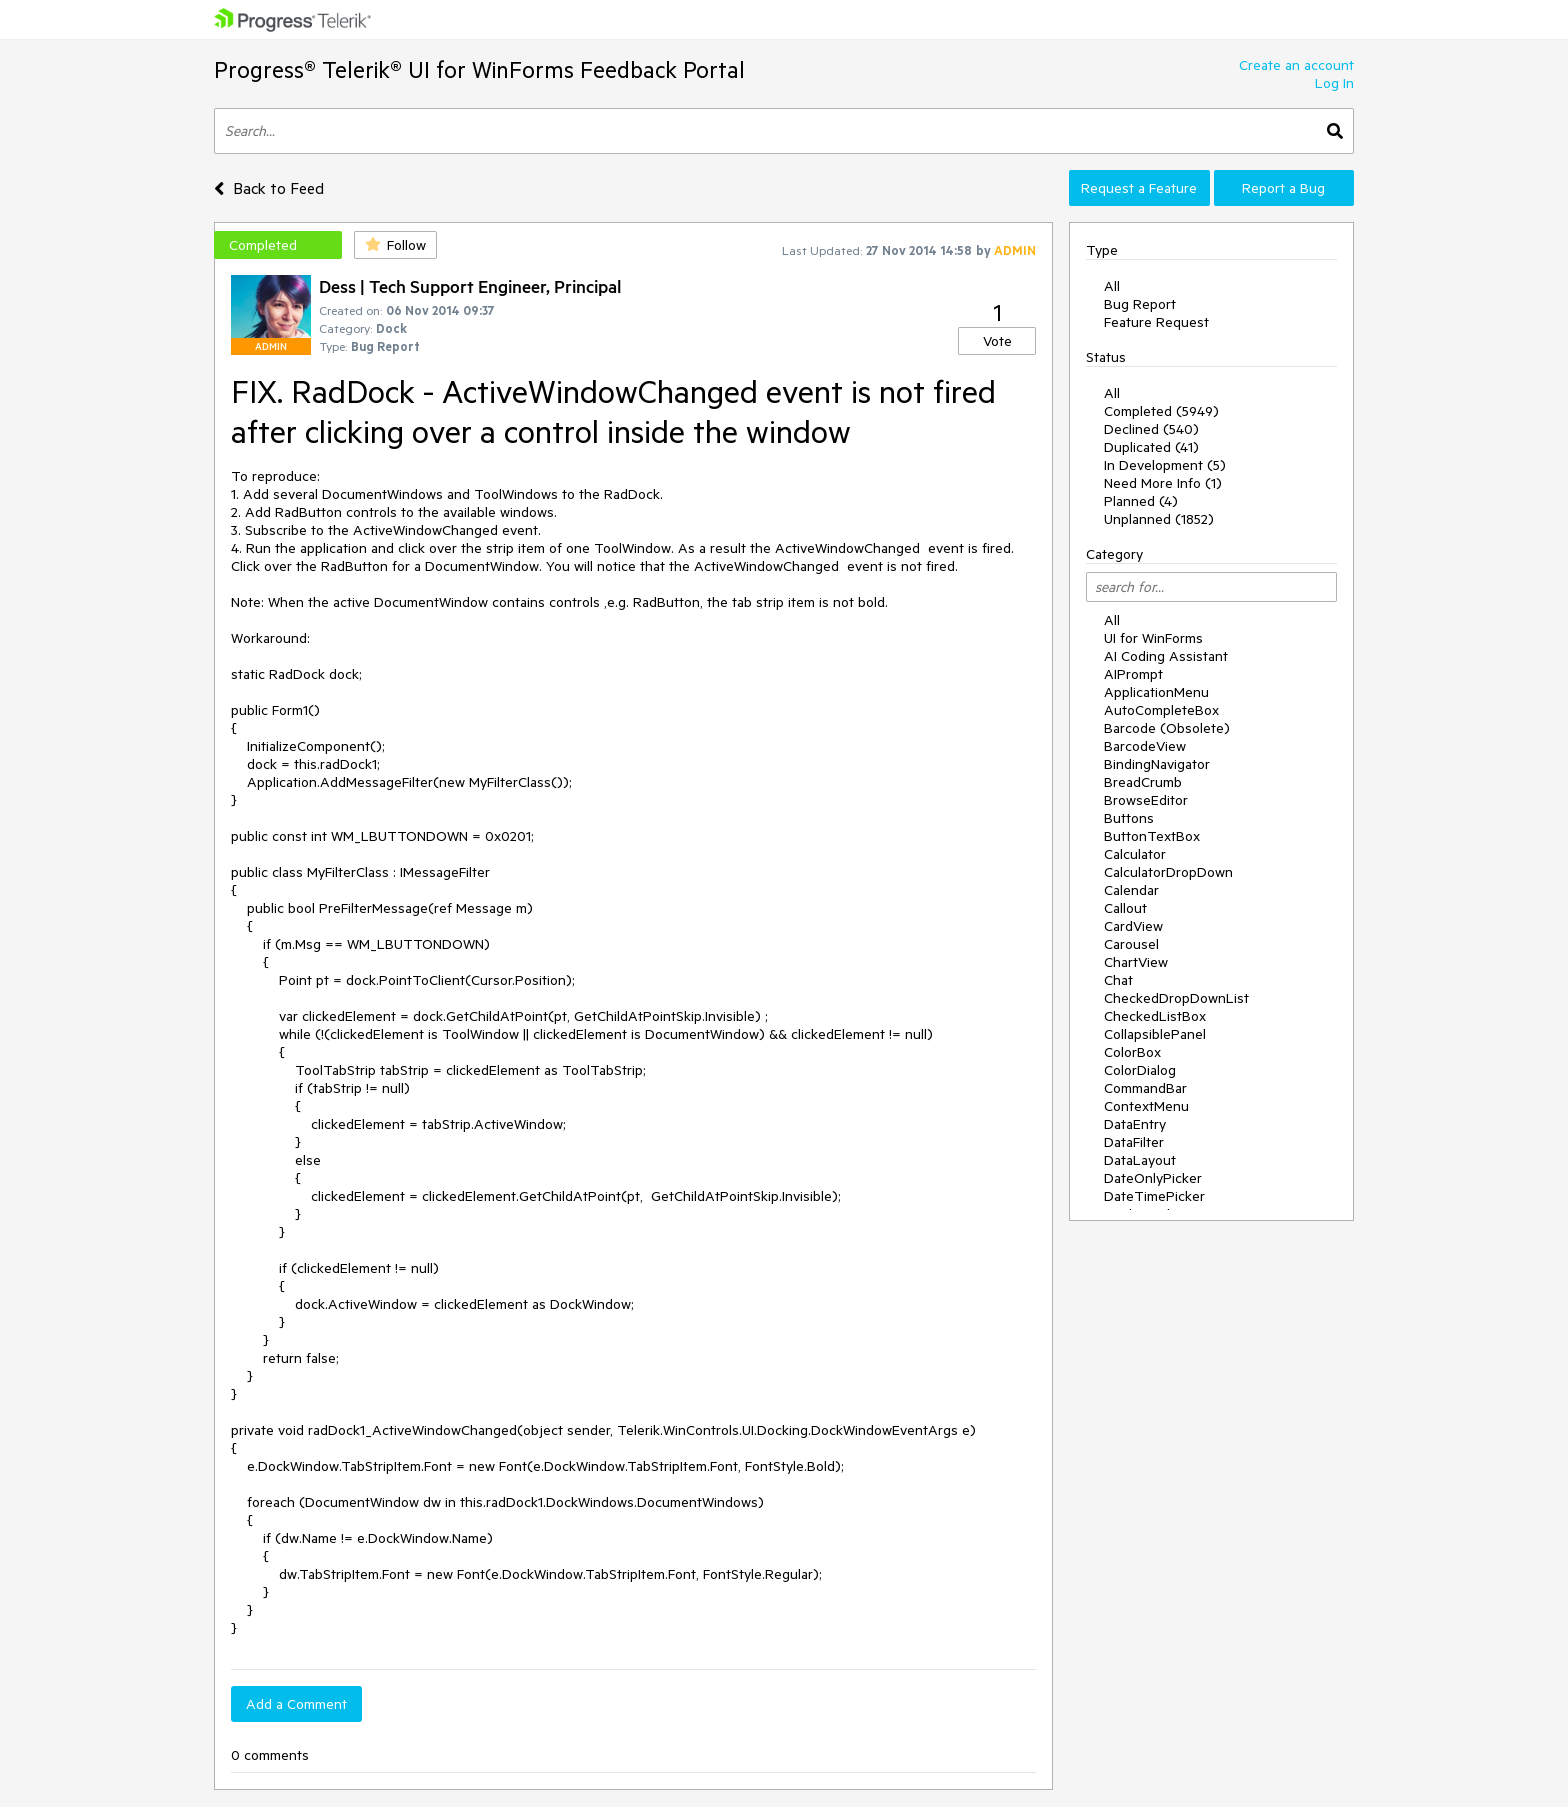 The image size is (1568, 1807). What do you see at coordinates (1163, 483) in the screenshot?
I see `Need More Info (1)` at bounding box center [1163, 483].